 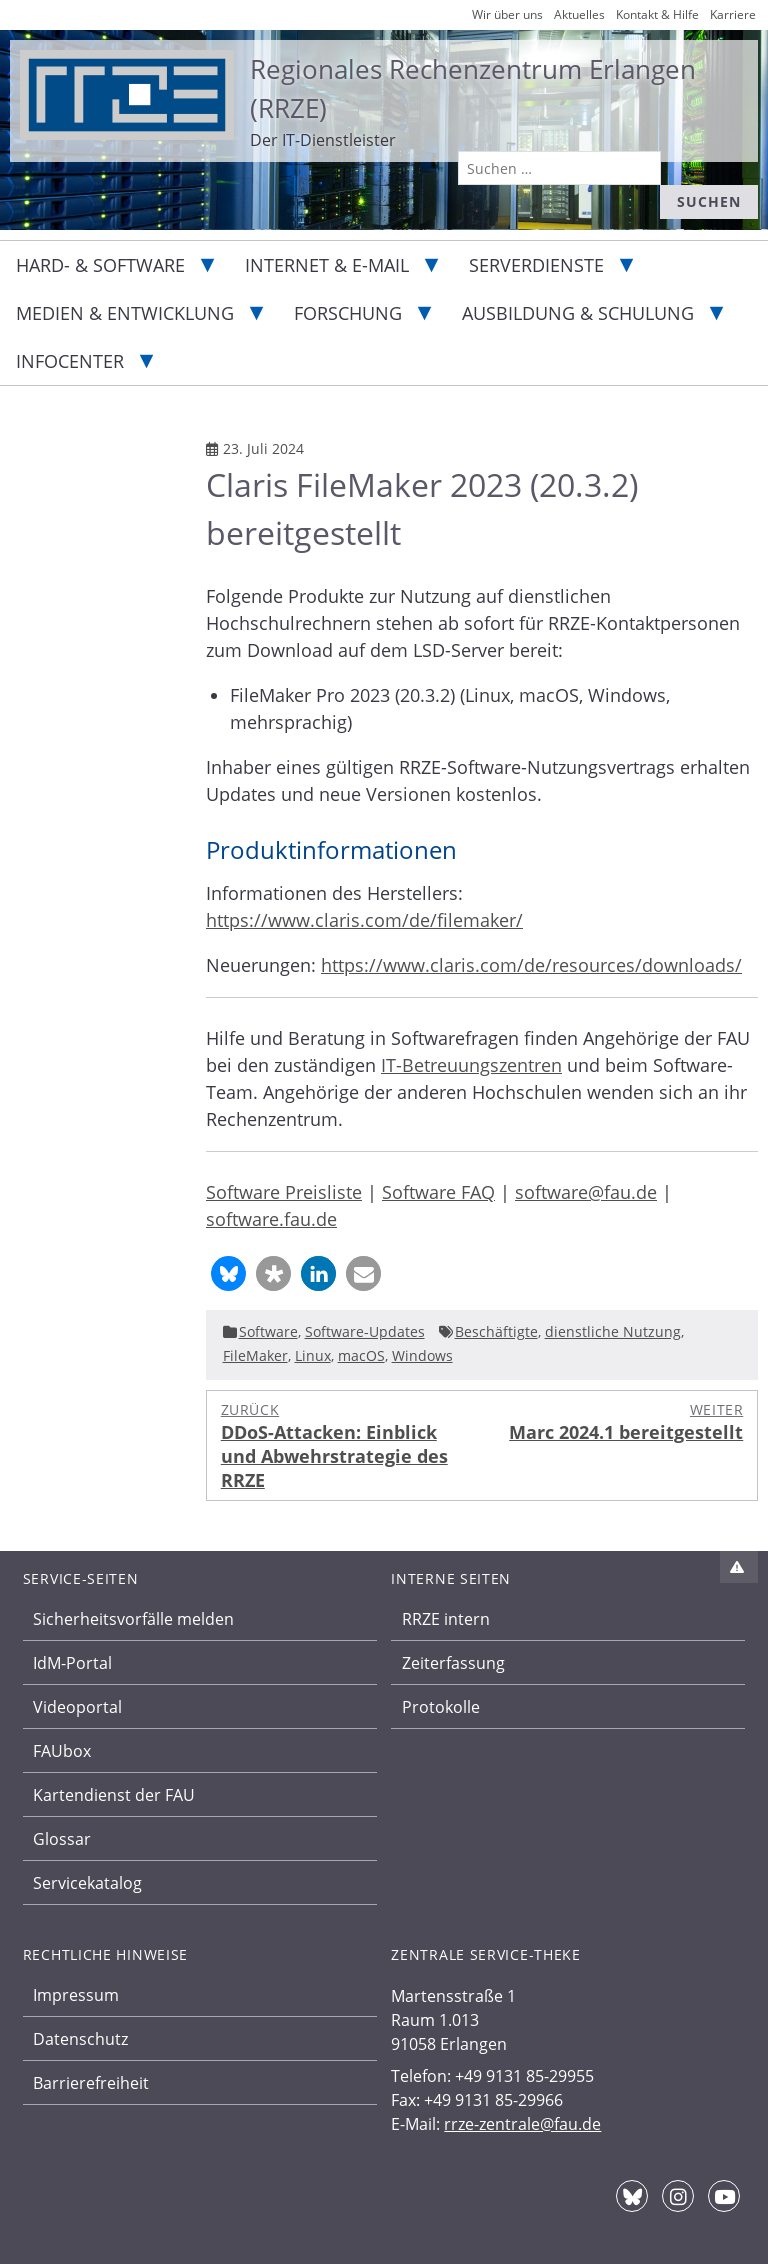 What do you see at coordinates (62, 1751) in the screenshot?
I see `FAUbox` at bounding box center [62, 1751].